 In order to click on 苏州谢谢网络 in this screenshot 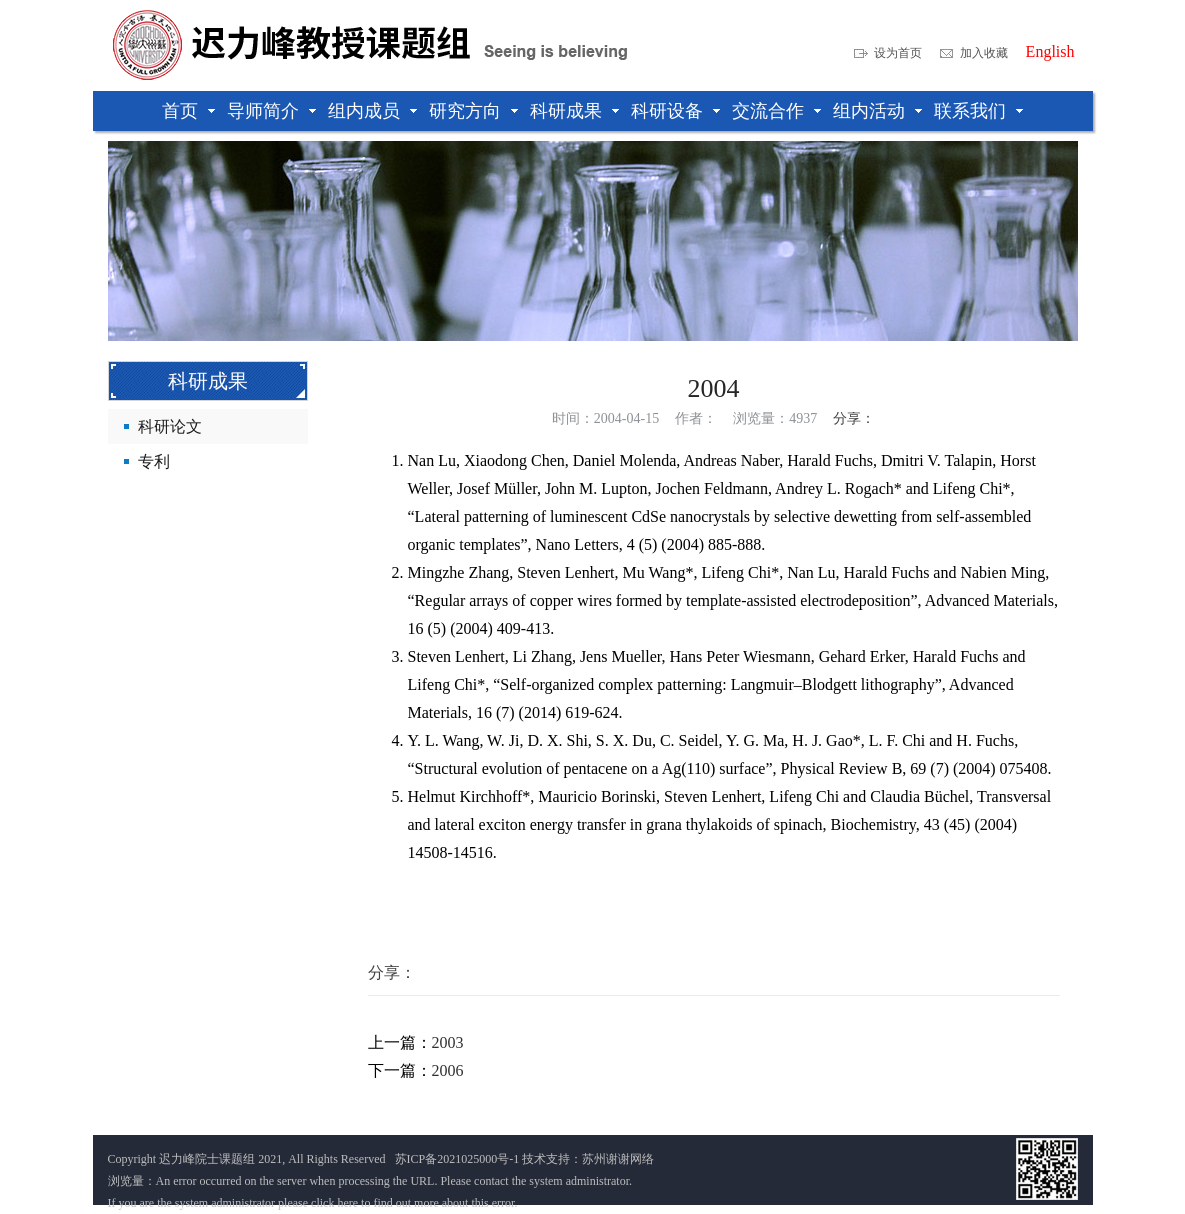, I will do `click(618, 1159)`.